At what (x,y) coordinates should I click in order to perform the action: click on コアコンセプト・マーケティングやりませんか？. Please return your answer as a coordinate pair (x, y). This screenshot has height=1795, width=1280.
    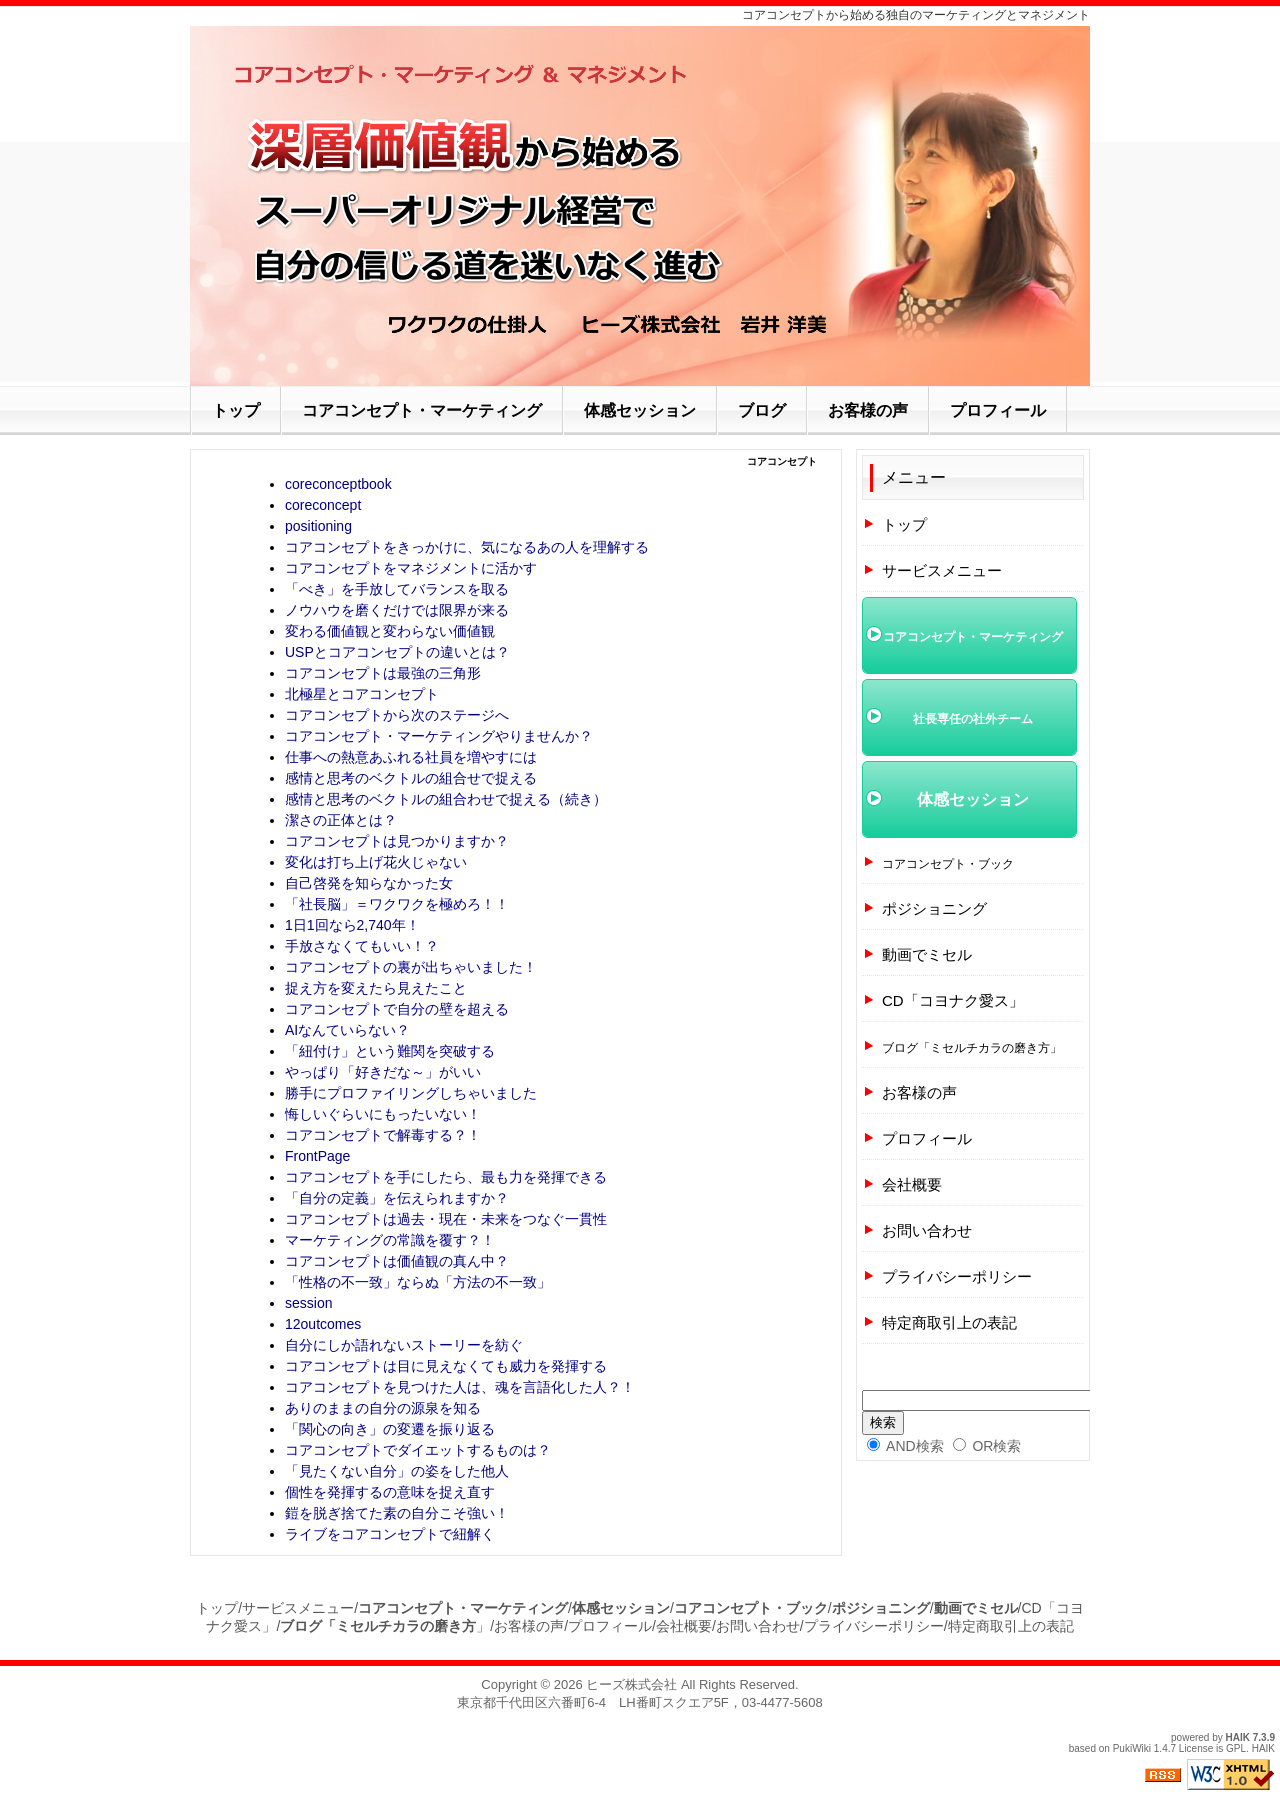
    Looking at the image, I should click on (439, 736).